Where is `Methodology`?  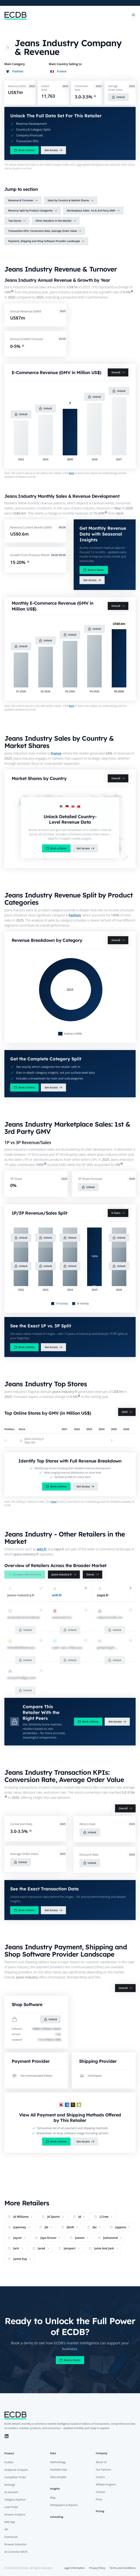 Methodology is located at coordinates (58, 2462).